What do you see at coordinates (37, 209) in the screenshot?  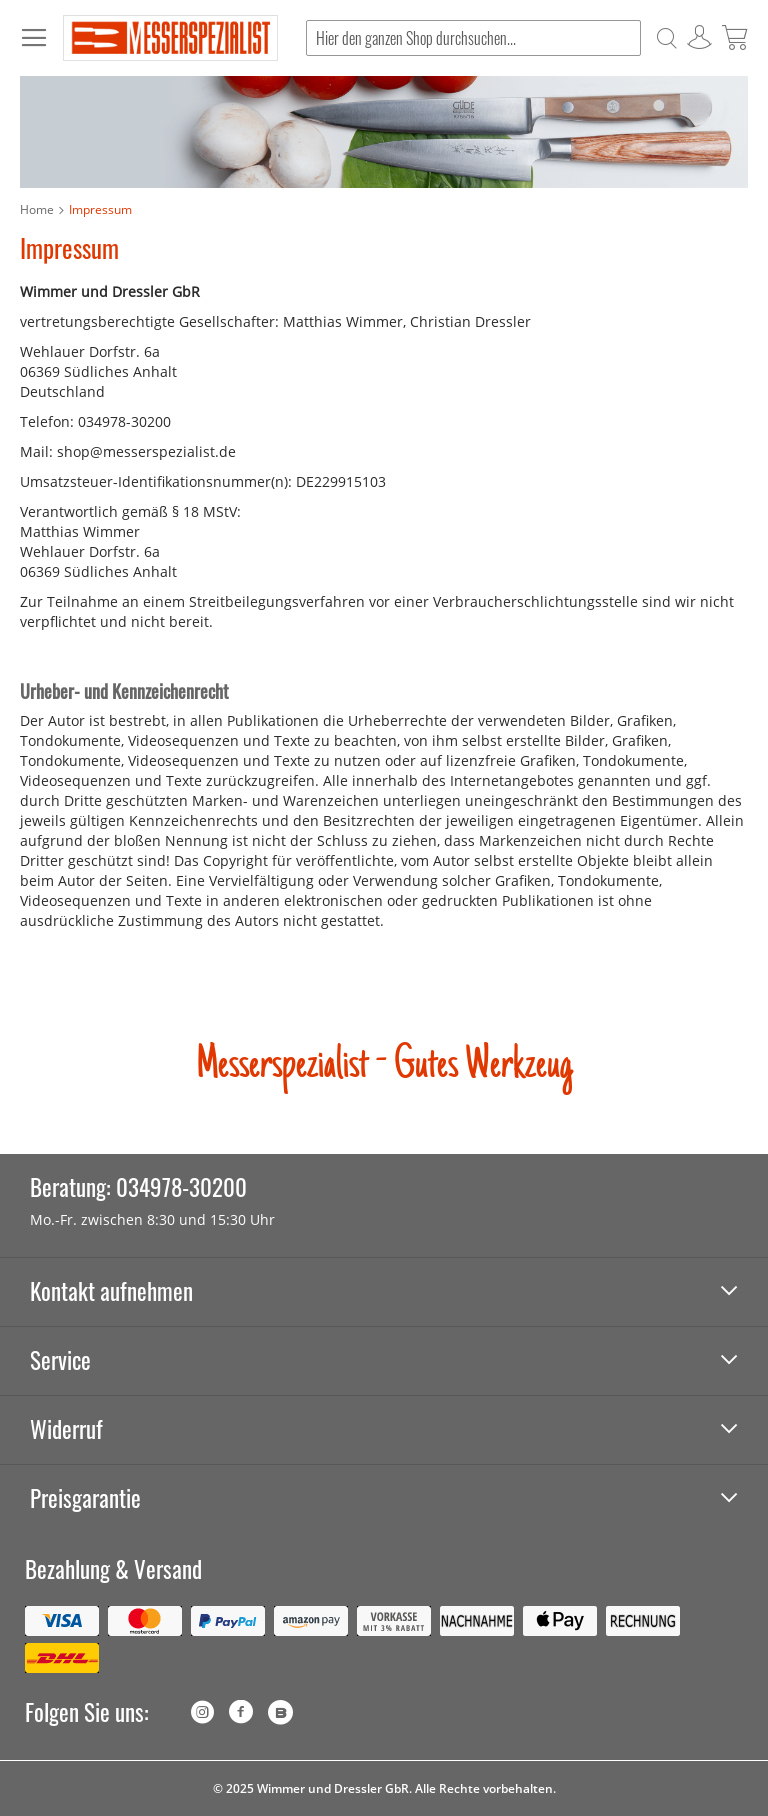 I see `Home` at bounding box center [37, 209].